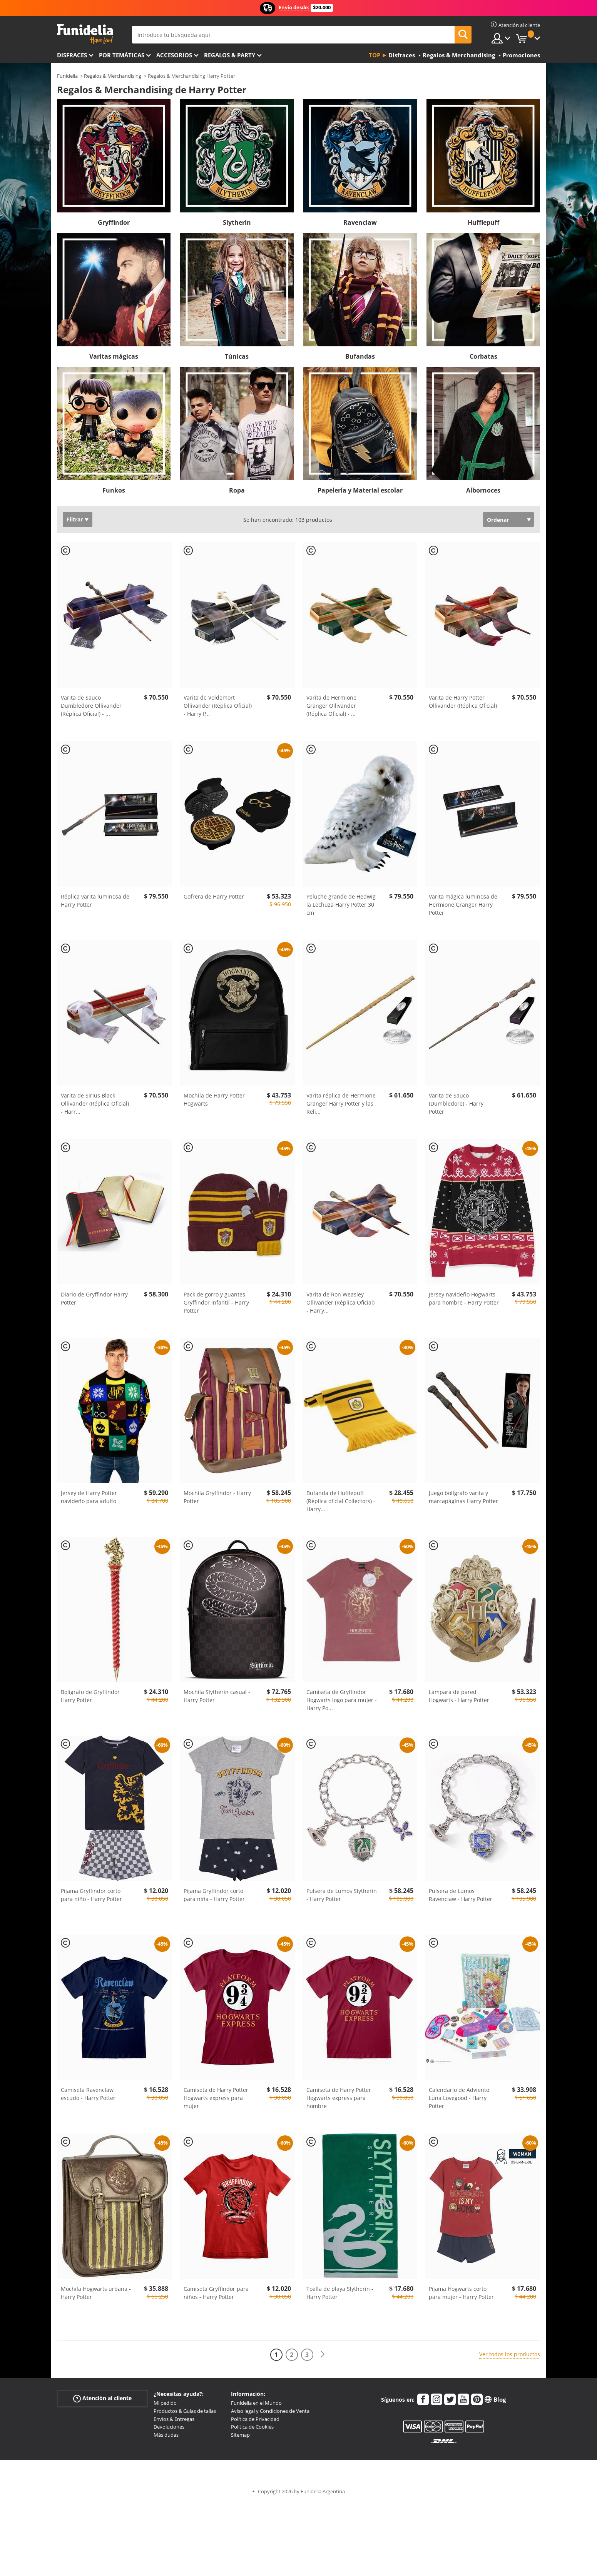 This screenshot has width=597, height=2576. I want to click on Varita de Ron Weasley Ollivander (Réplica Oficial) - Harry, so click(340, 1302).